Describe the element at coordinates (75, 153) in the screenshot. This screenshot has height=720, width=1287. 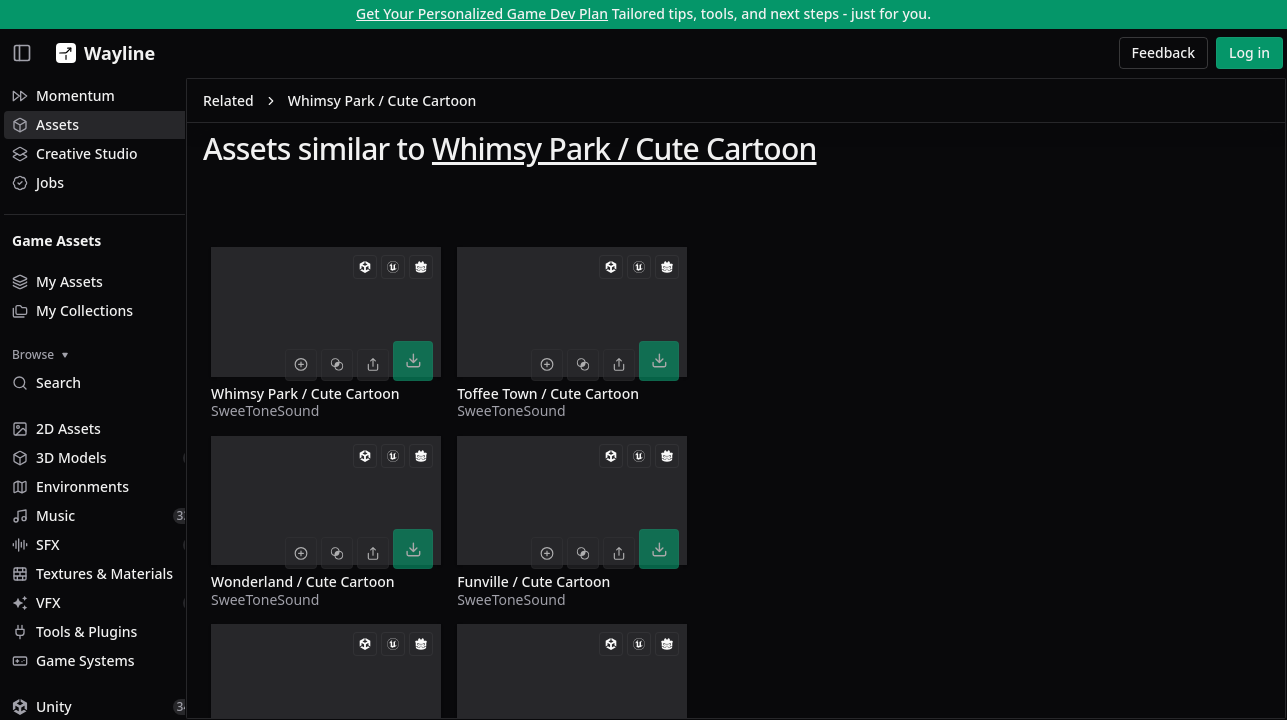
I see `Creative Studio` at that location.